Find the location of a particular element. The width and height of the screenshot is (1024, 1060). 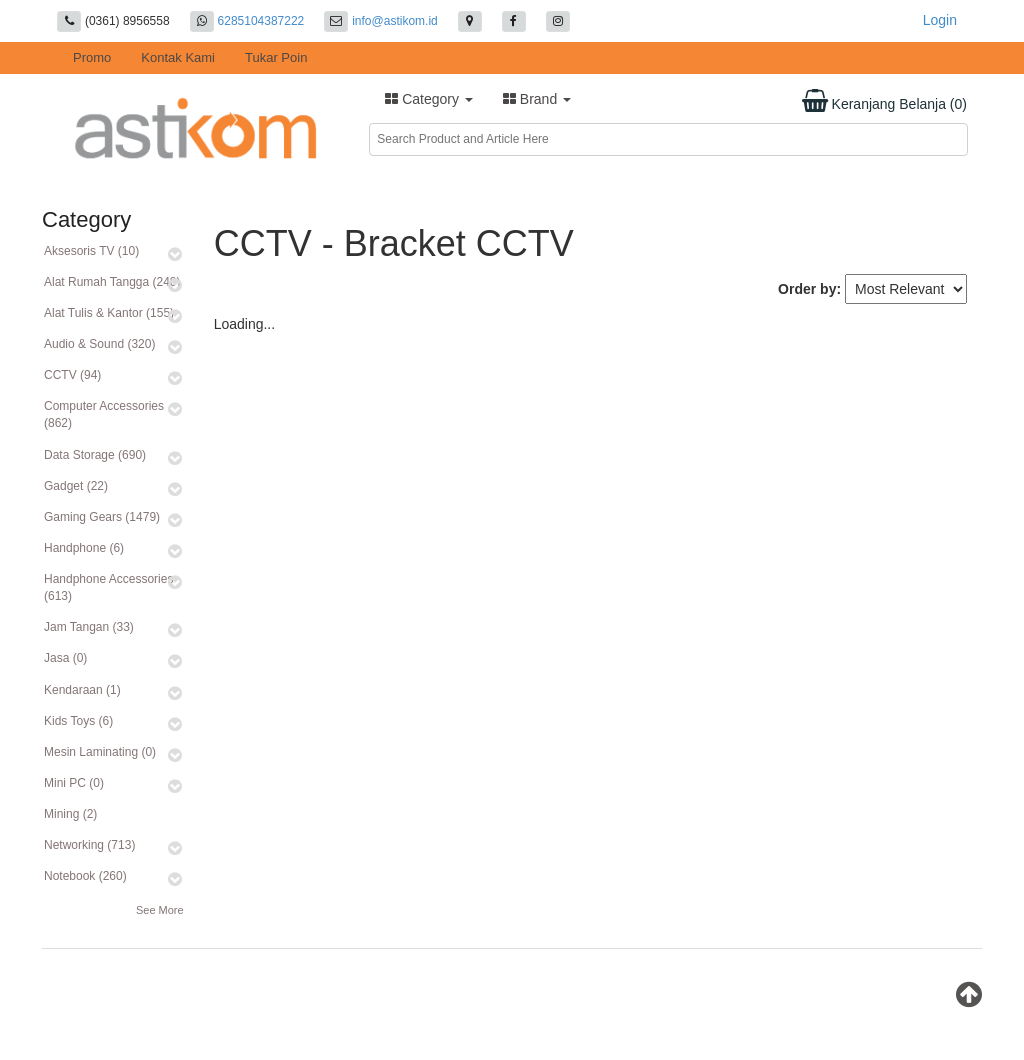

Networking (713) is located at coordinates (89, 845).